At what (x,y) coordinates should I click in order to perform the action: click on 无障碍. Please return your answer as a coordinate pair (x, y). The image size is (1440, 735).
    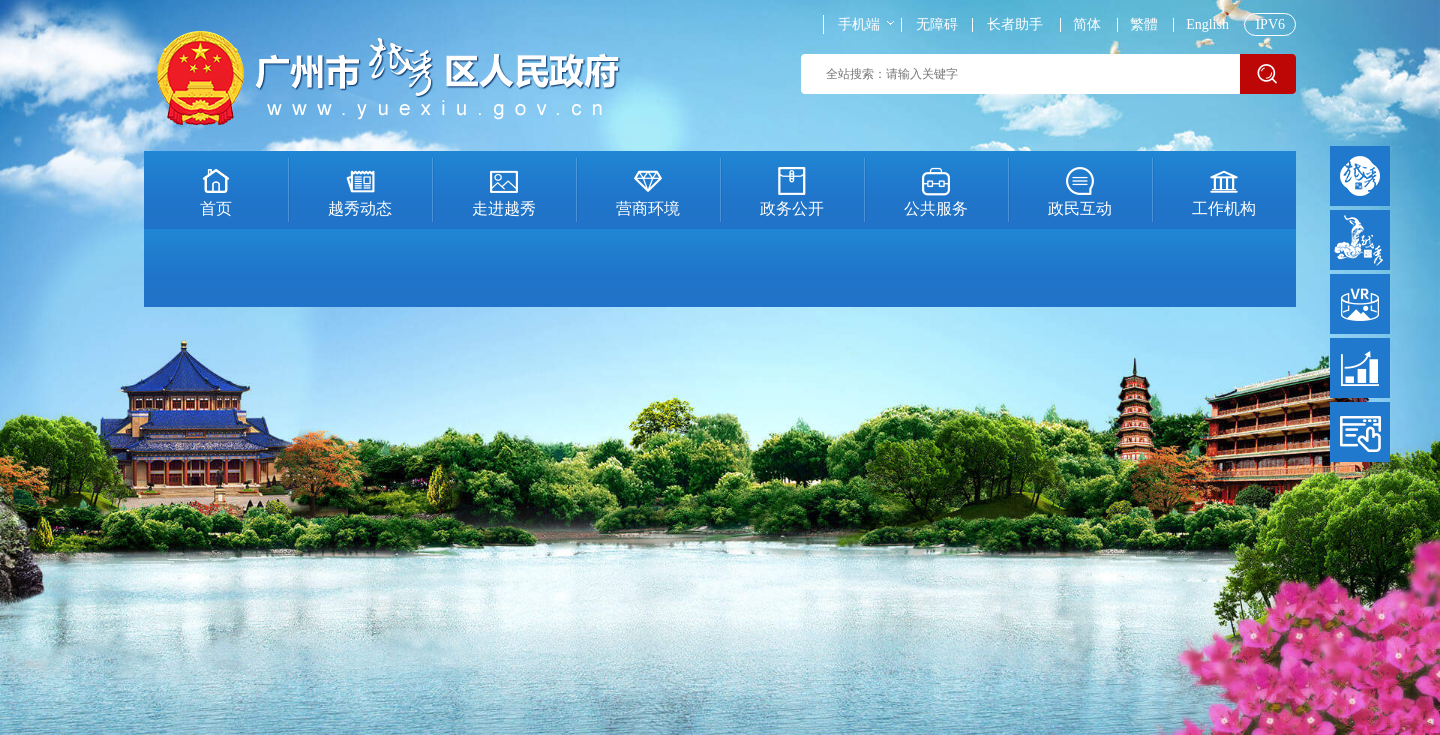
    Looking at the image, I should click on (937, 25).